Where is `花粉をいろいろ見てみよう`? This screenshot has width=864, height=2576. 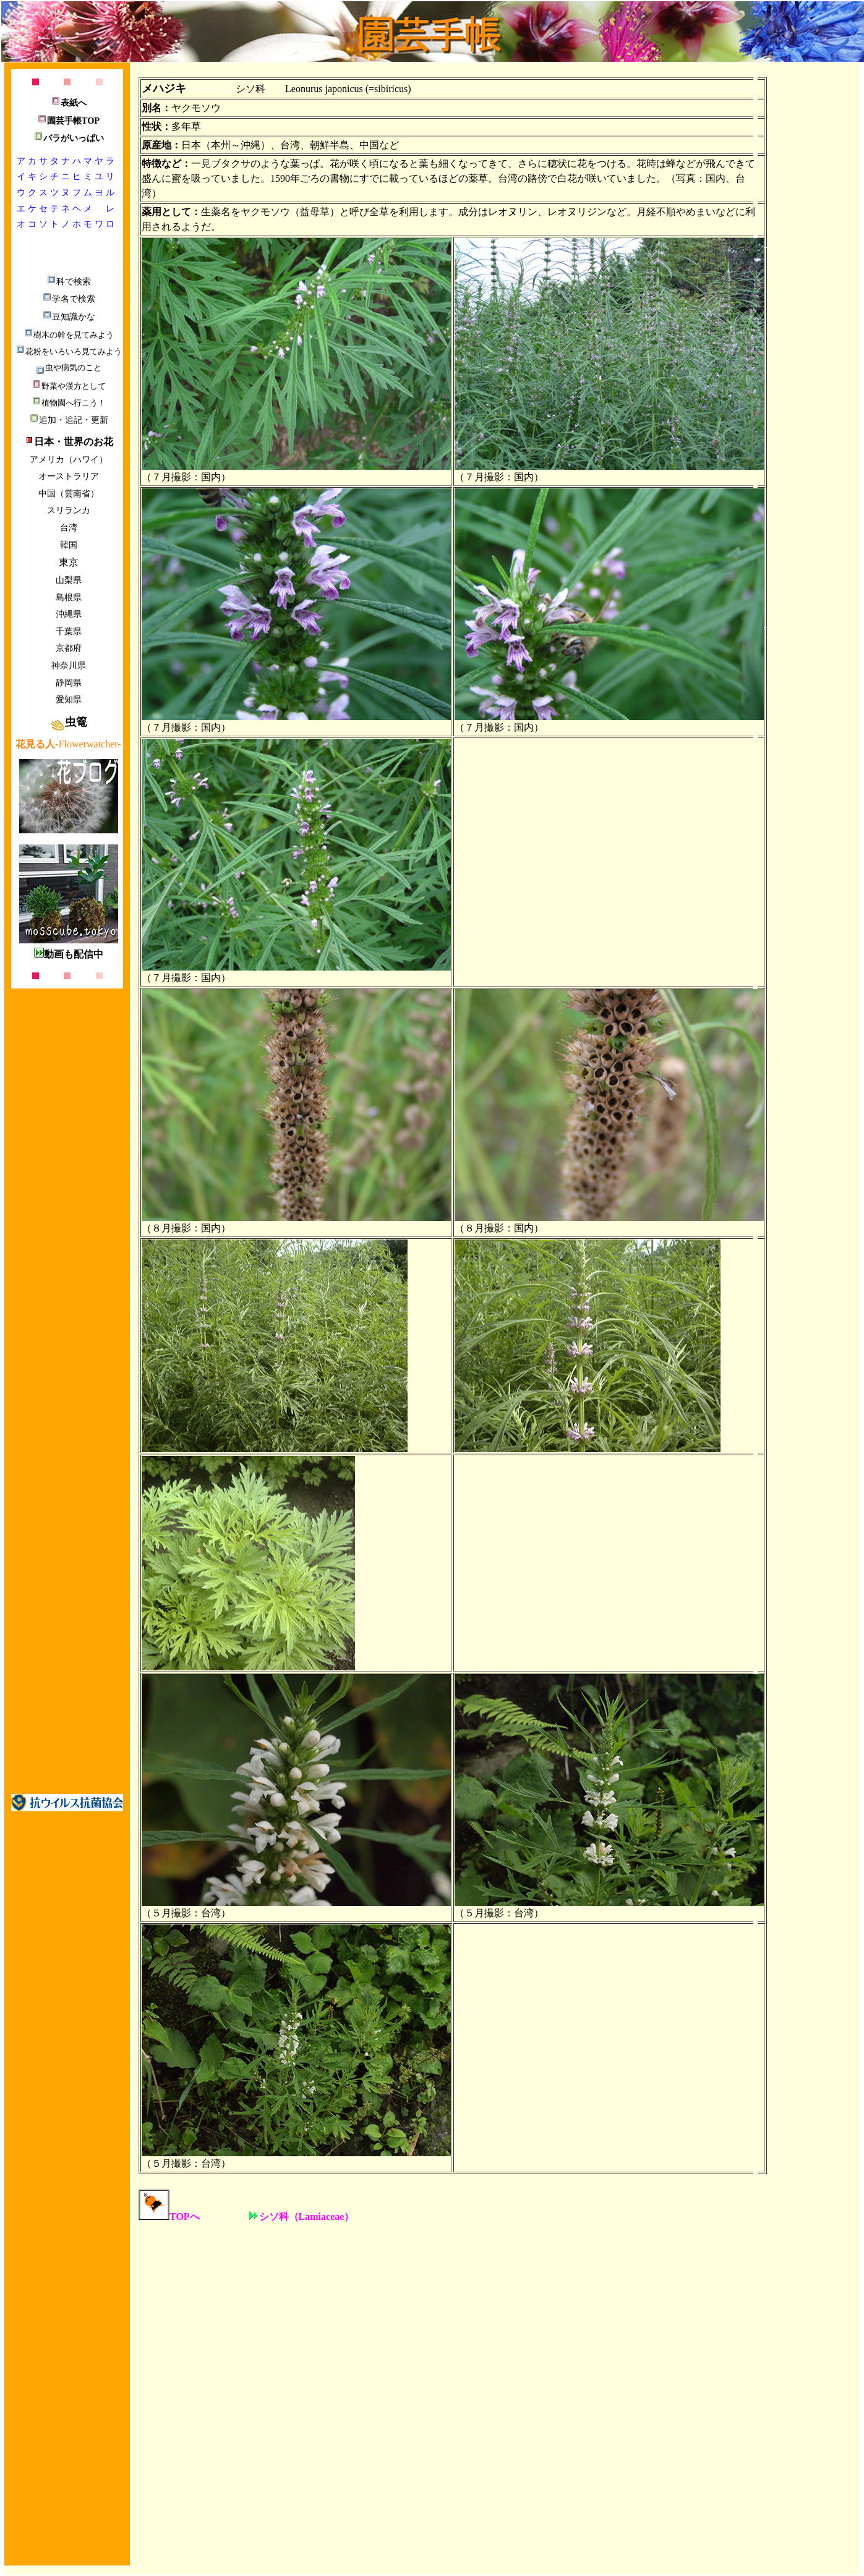
花粉をいろいろ見てみよう is located at coordinates (68, 351).